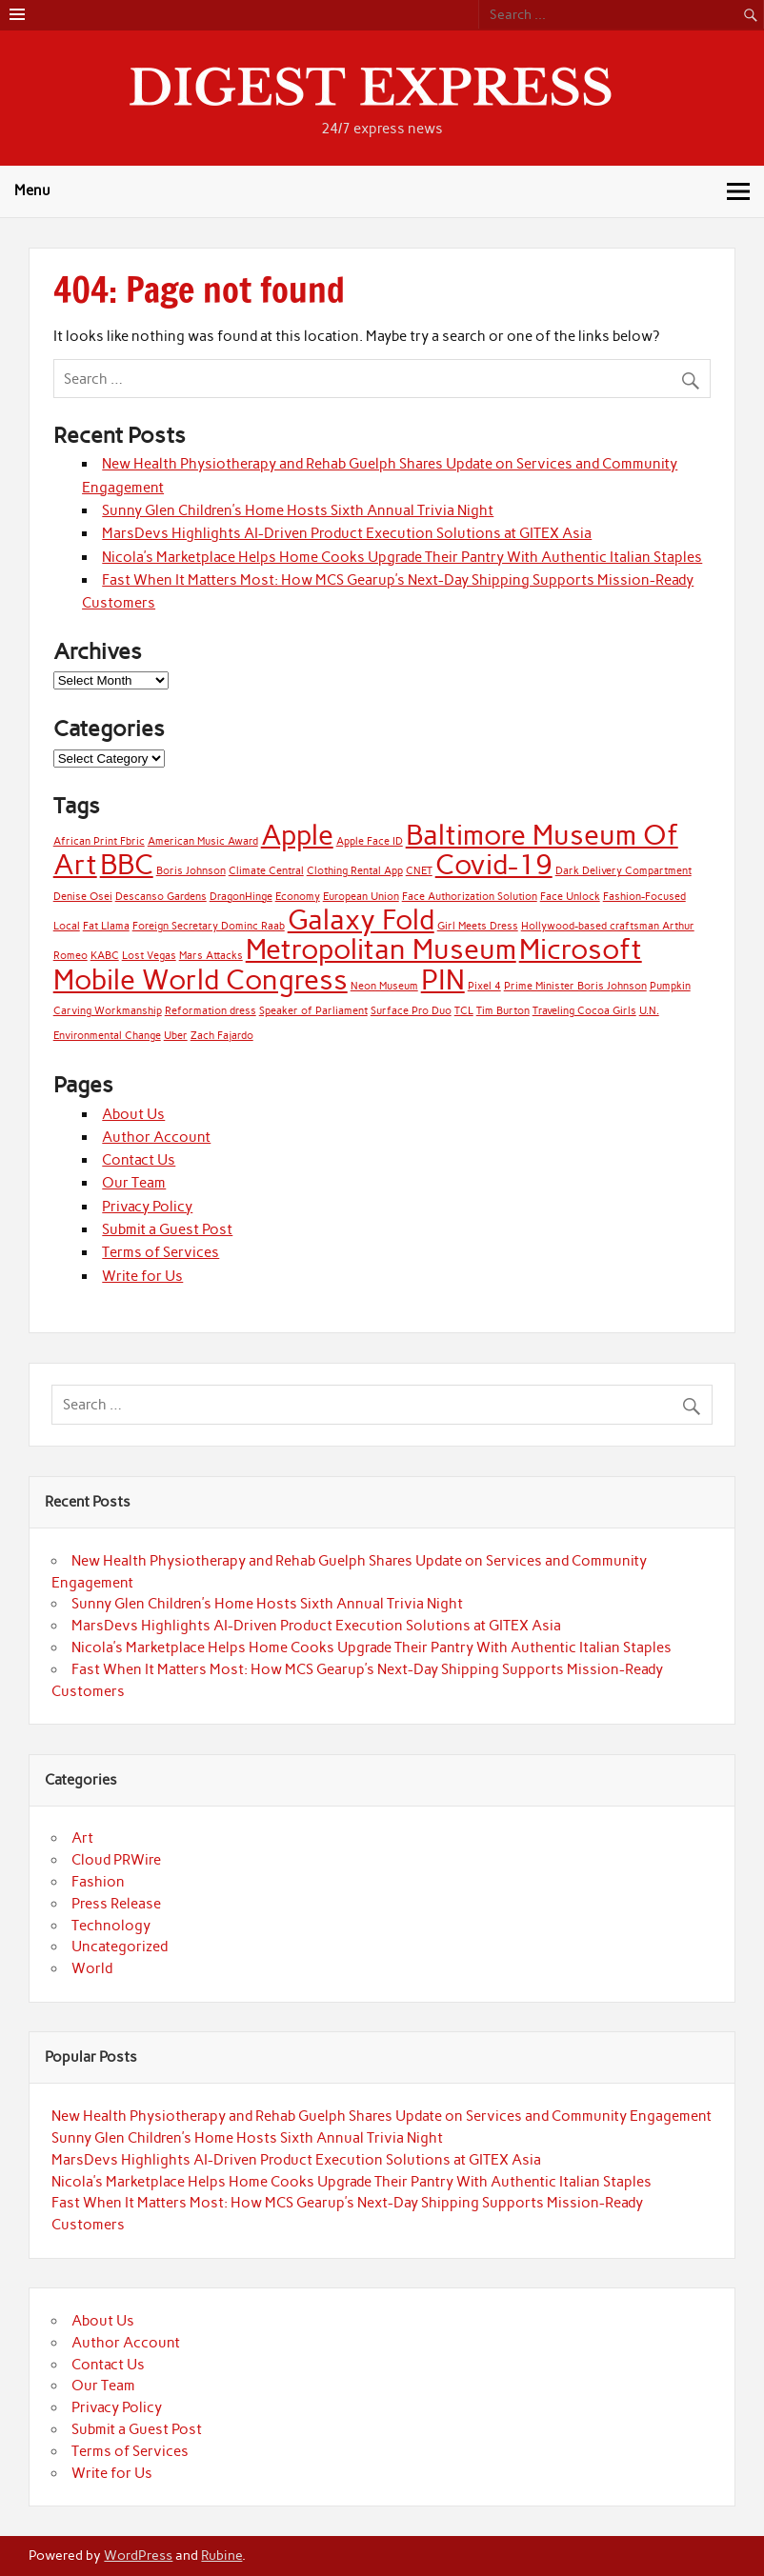  I want to click on World, so click(91, 1968).